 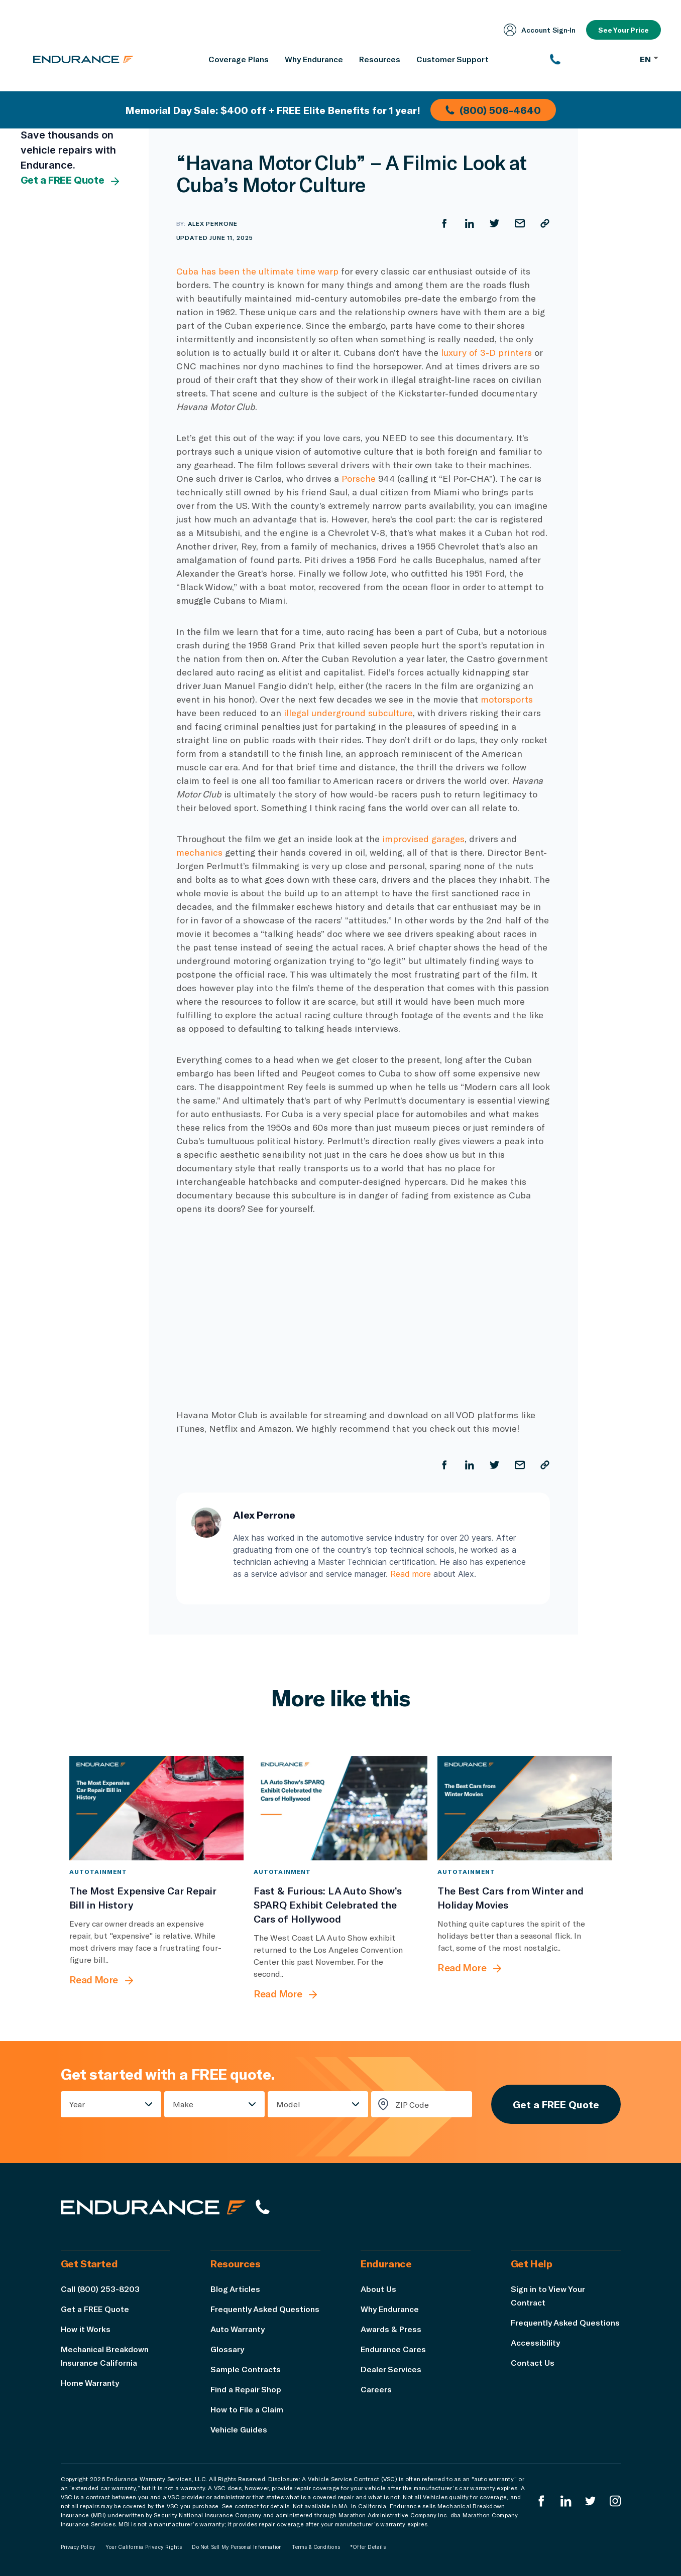 What do you see at coordinates (227, 2349) in the screenshot?
I see `Glossary` at bounding box center [227, 2349].